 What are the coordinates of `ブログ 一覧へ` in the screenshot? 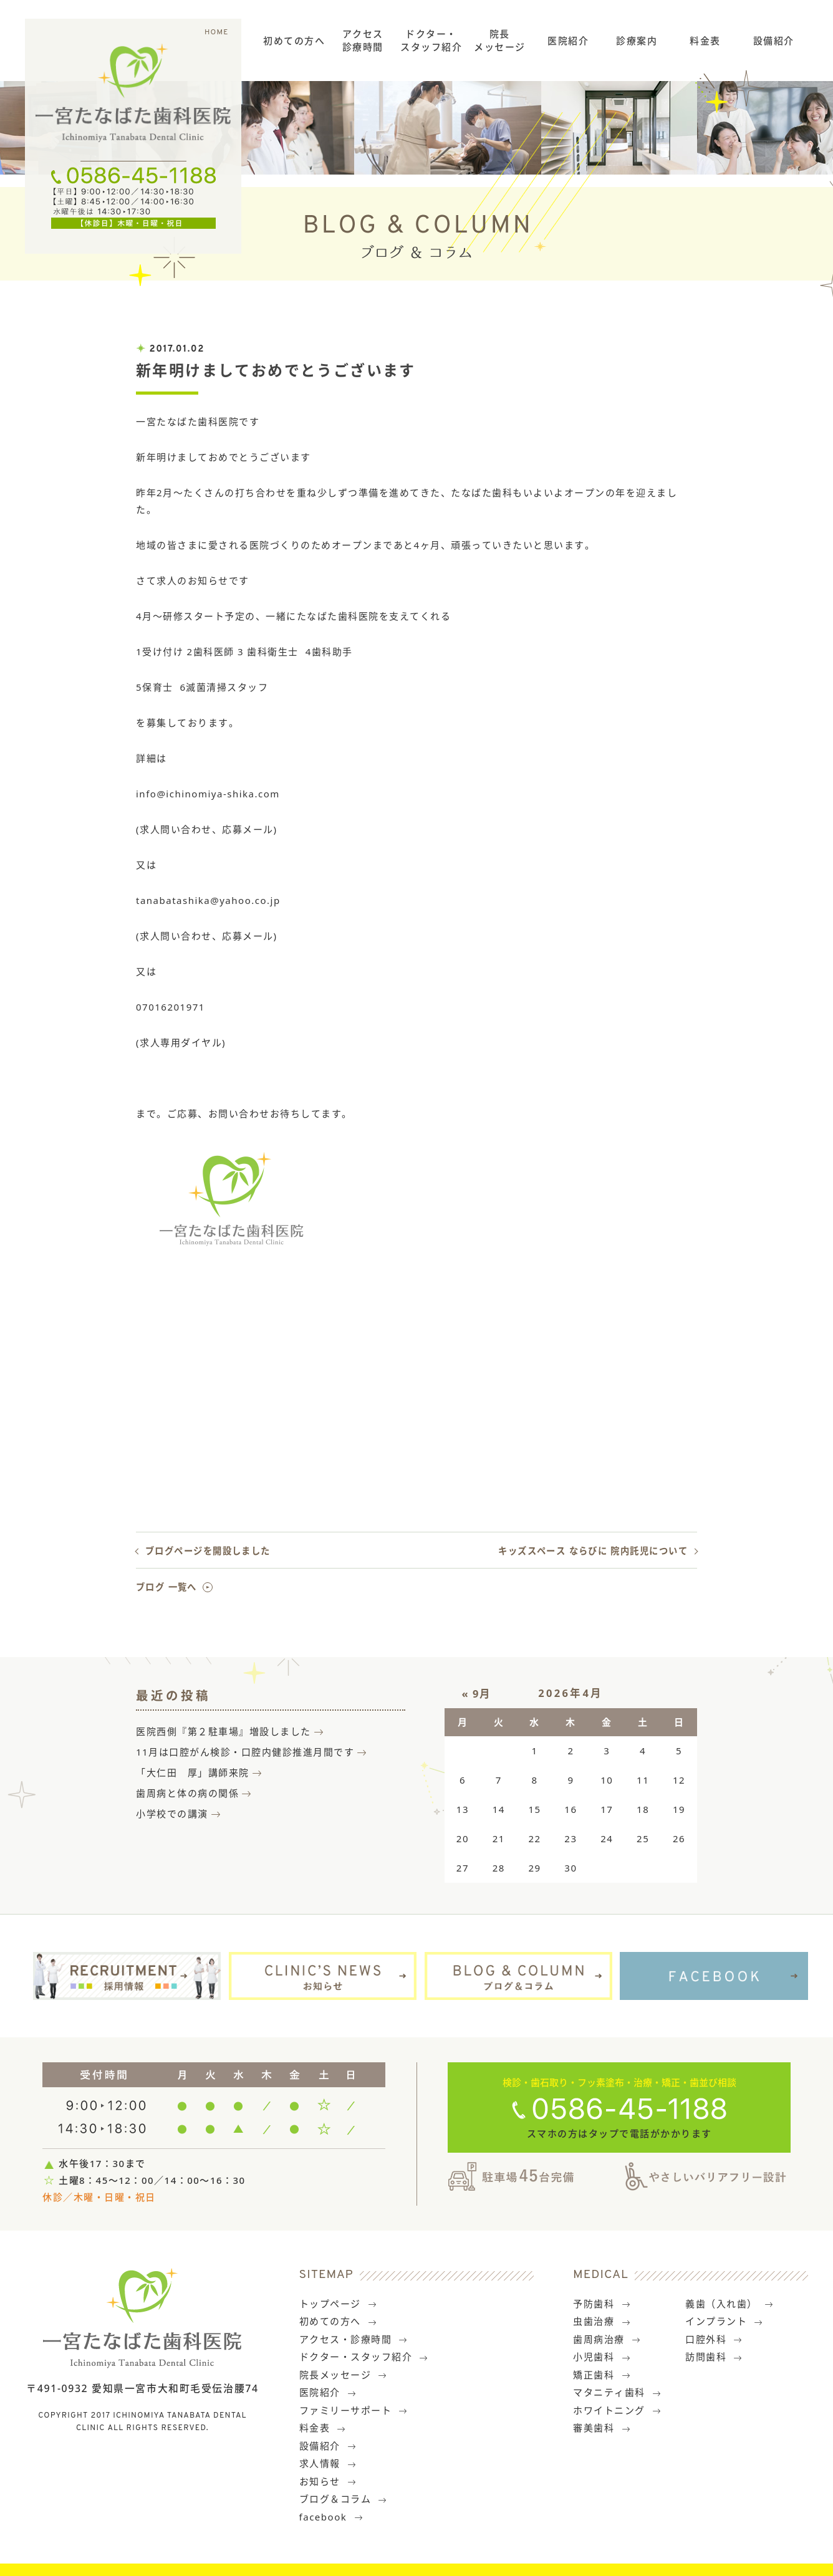 It's located at (166, 1587).